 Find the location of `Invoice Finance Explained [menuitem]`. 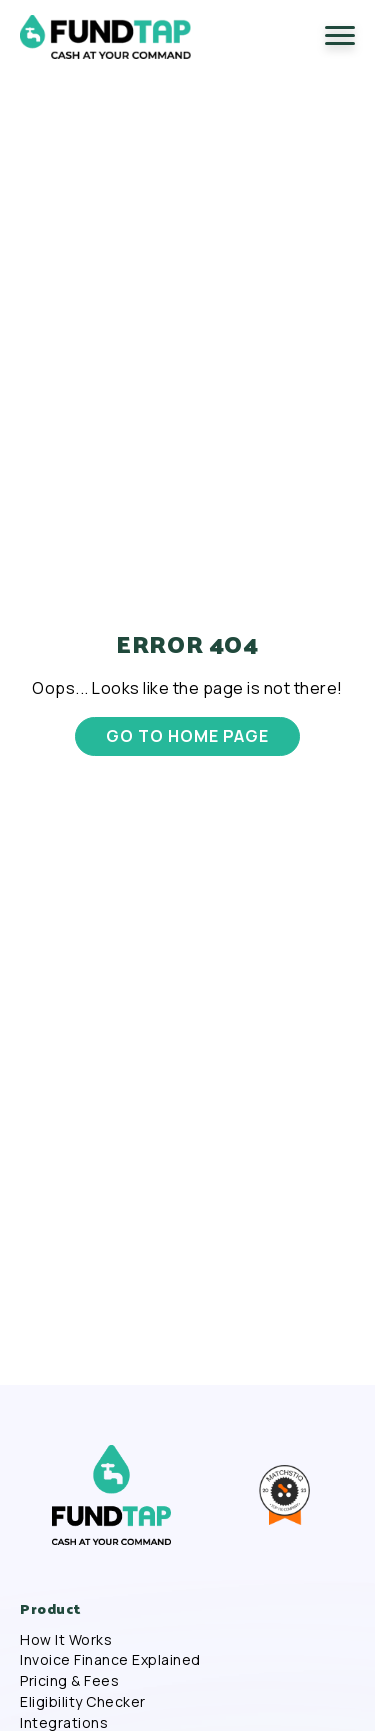

Invoice Finance Explained [menuitem] is located at coordinates (110, 1660).